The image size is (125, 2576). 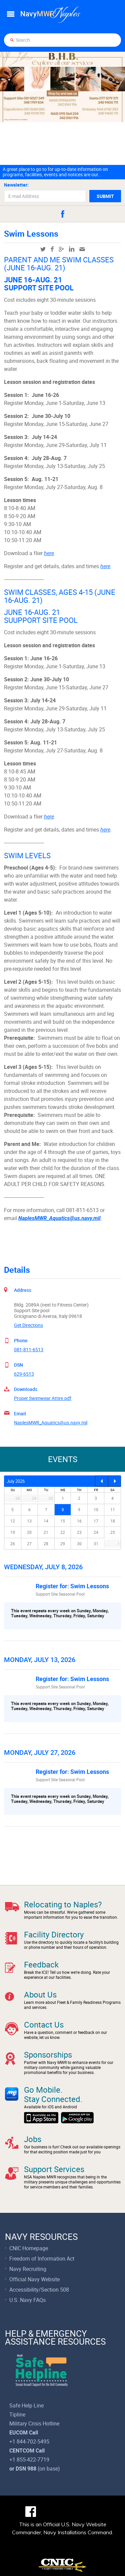 I want to click on Contact Us, so click(x=44, y=2024).